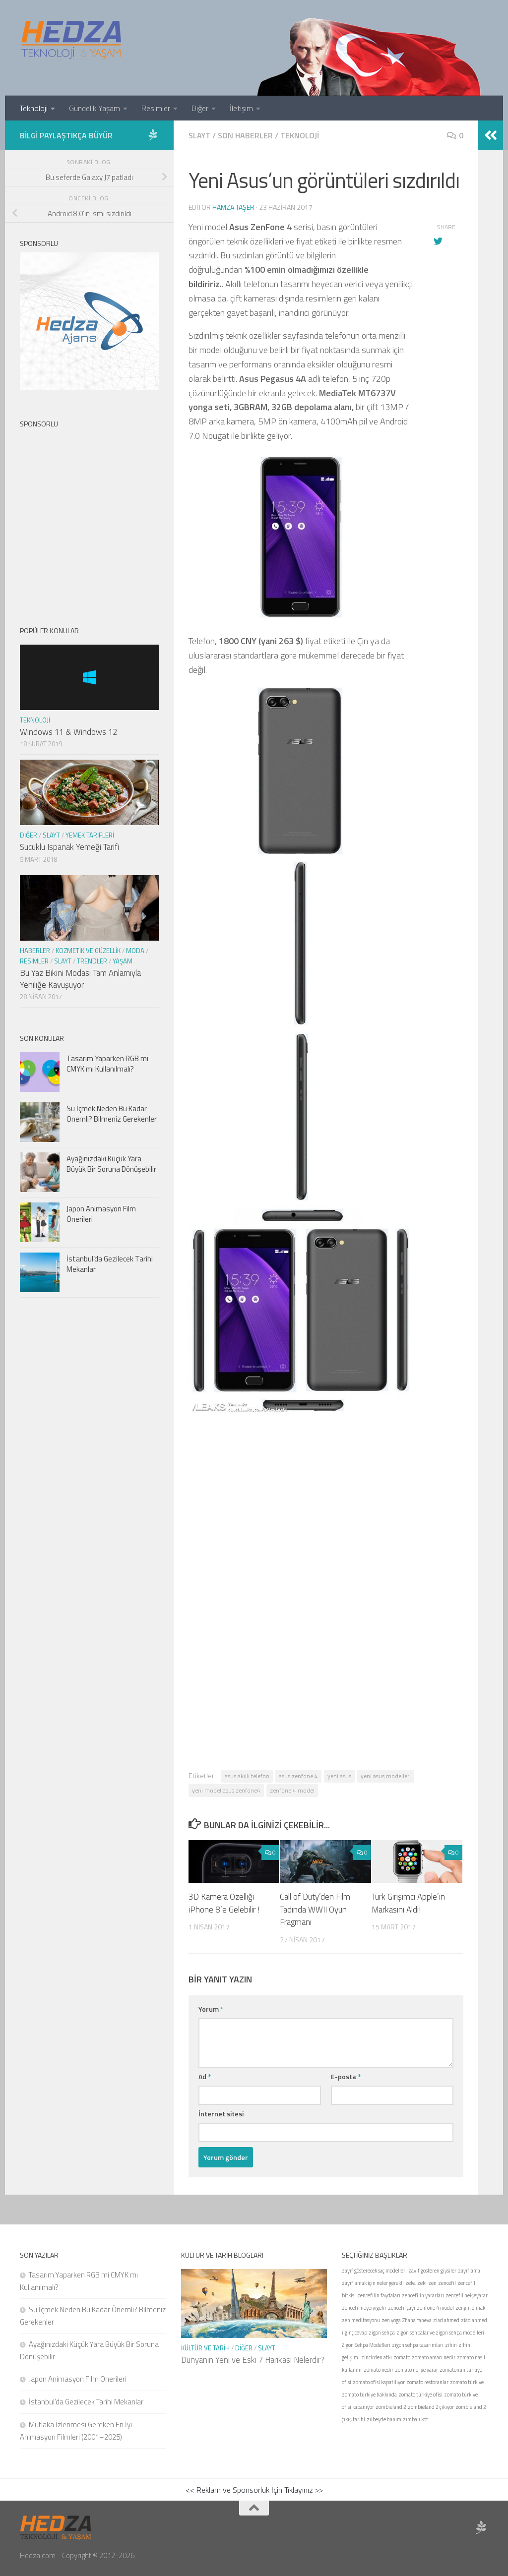 The image size is (508, 2576). Describe the element at coordinates (292, 1790) in the screenshot. I see `zenfone 4 model` at that location.